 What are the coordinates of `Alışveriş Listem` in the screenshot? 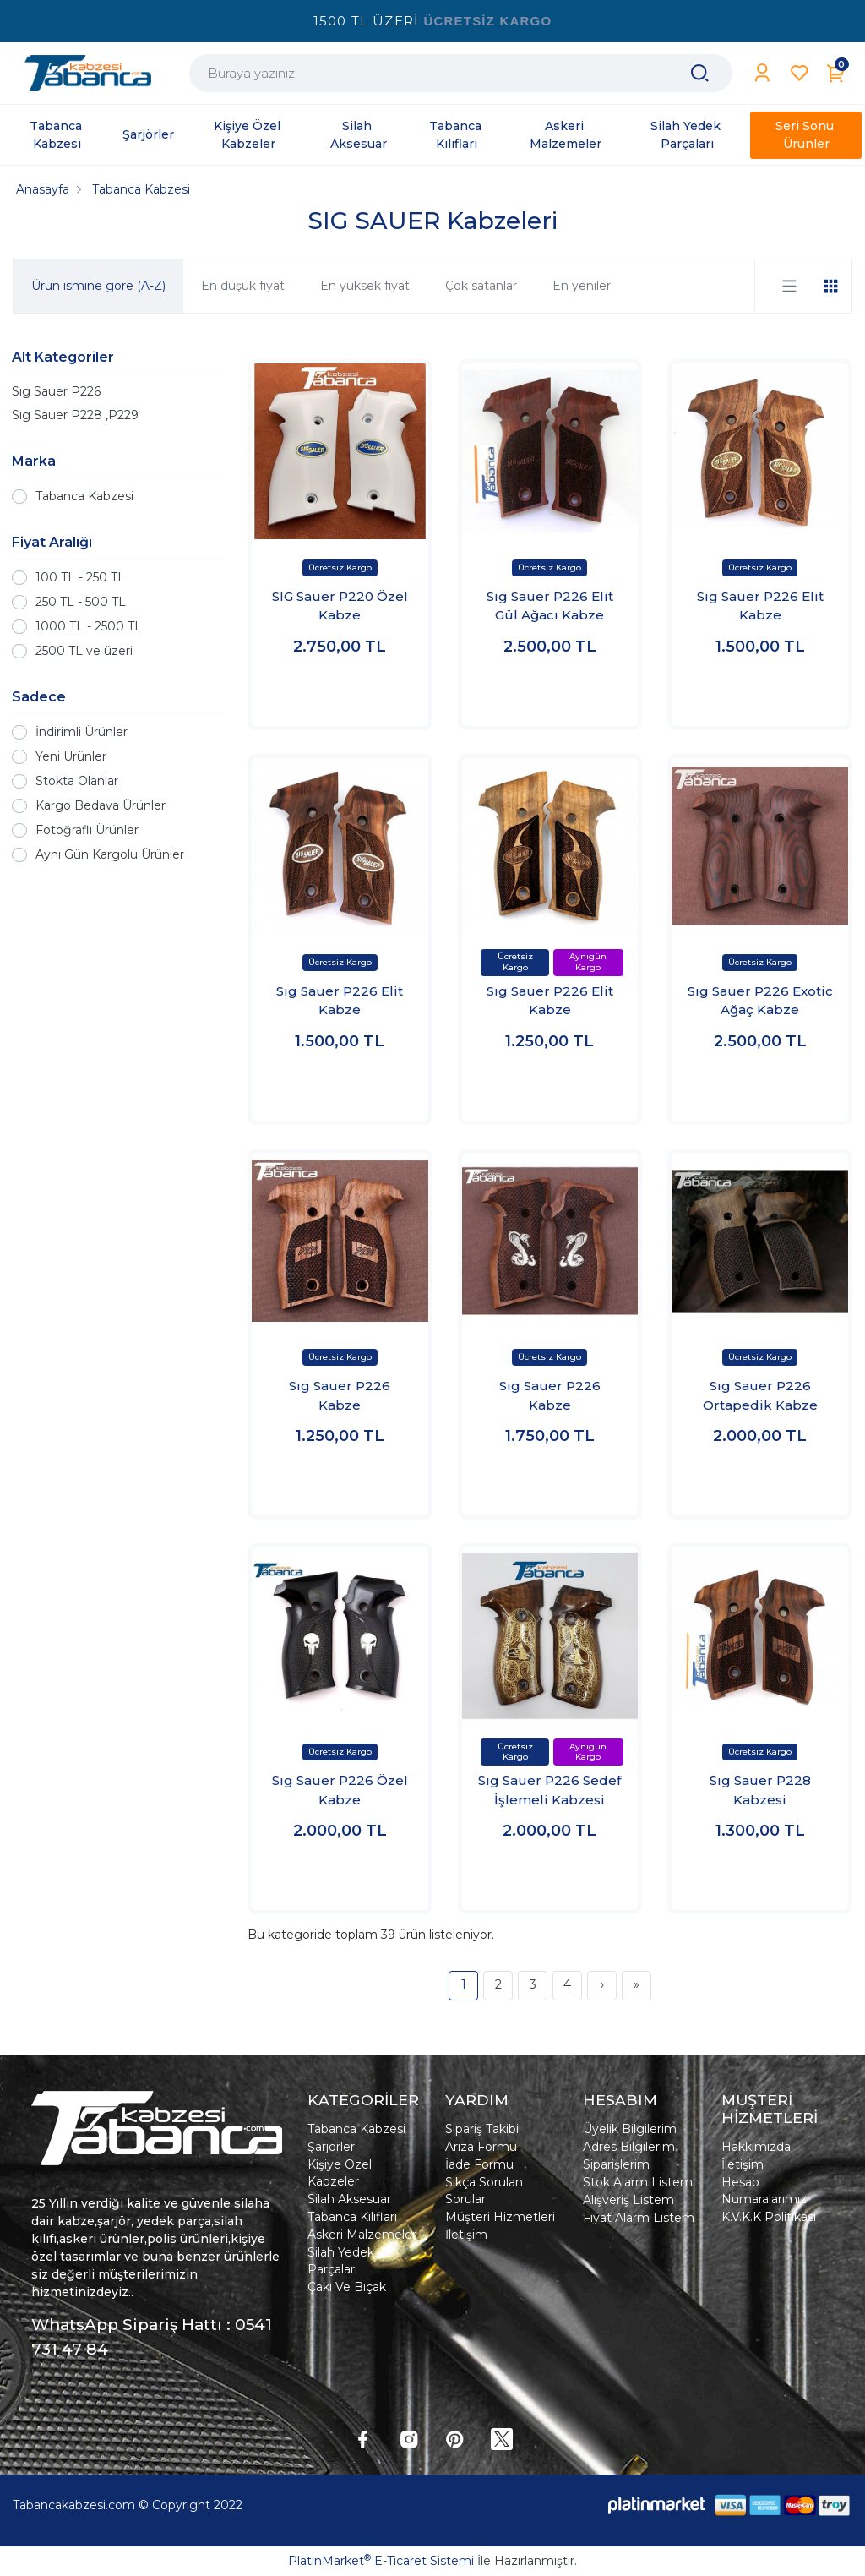 It's located at (628, 2200).